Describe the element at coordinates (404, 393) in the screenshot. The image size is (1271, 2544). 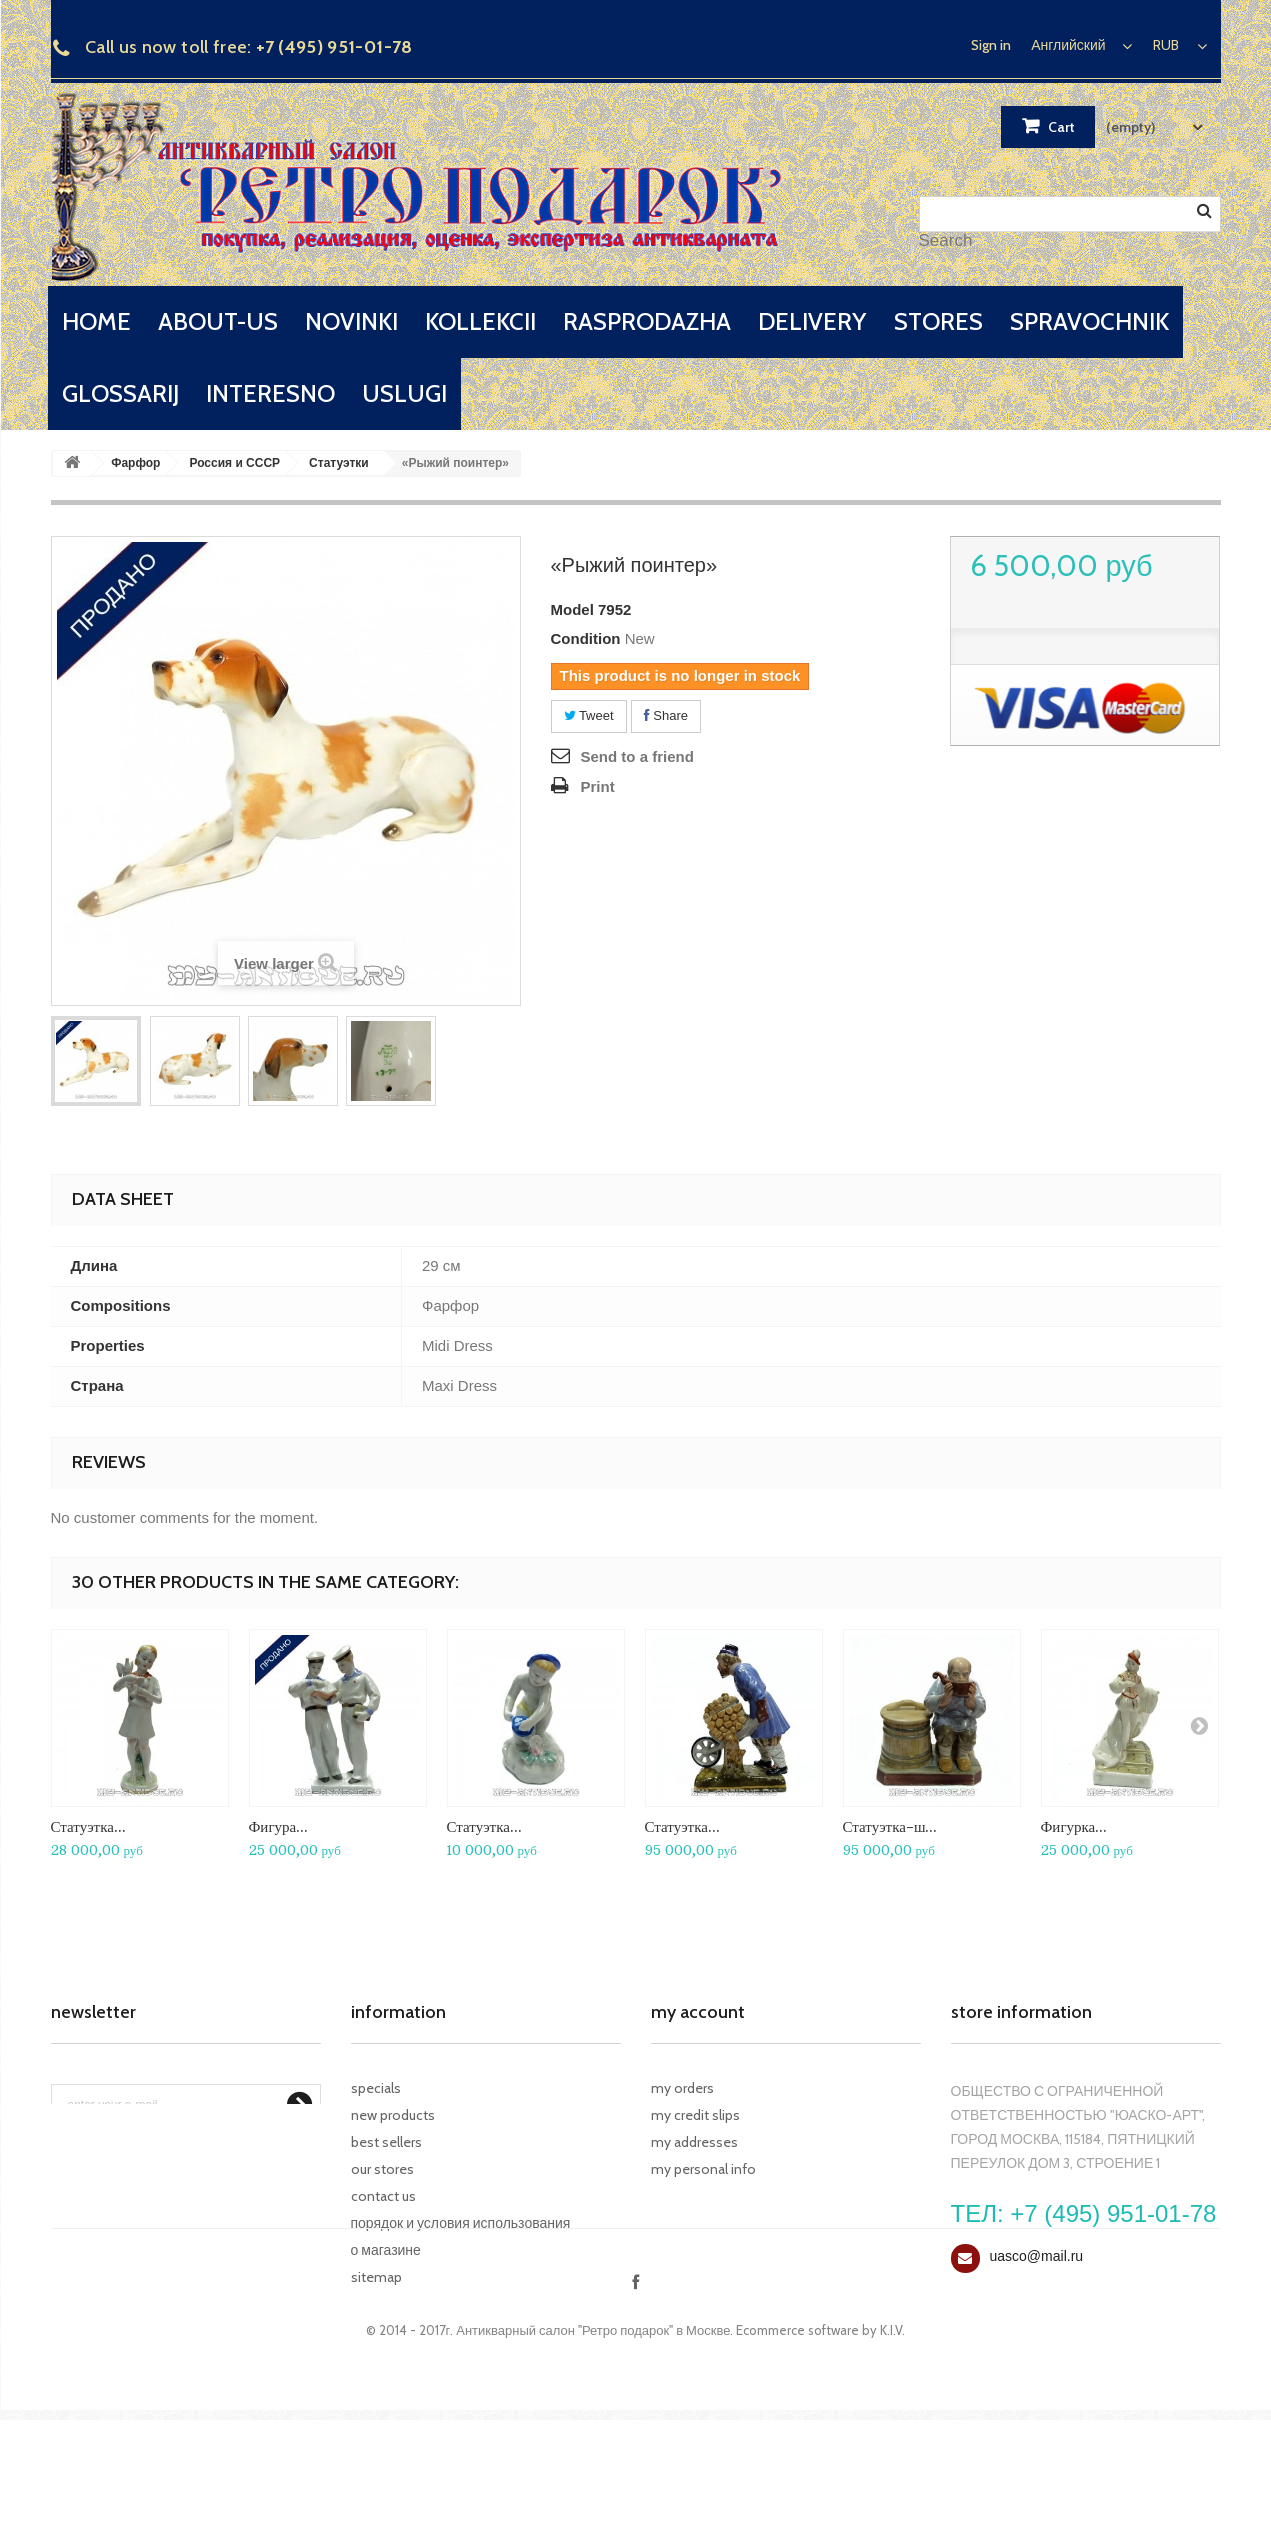
I see `uslugi` at that location.